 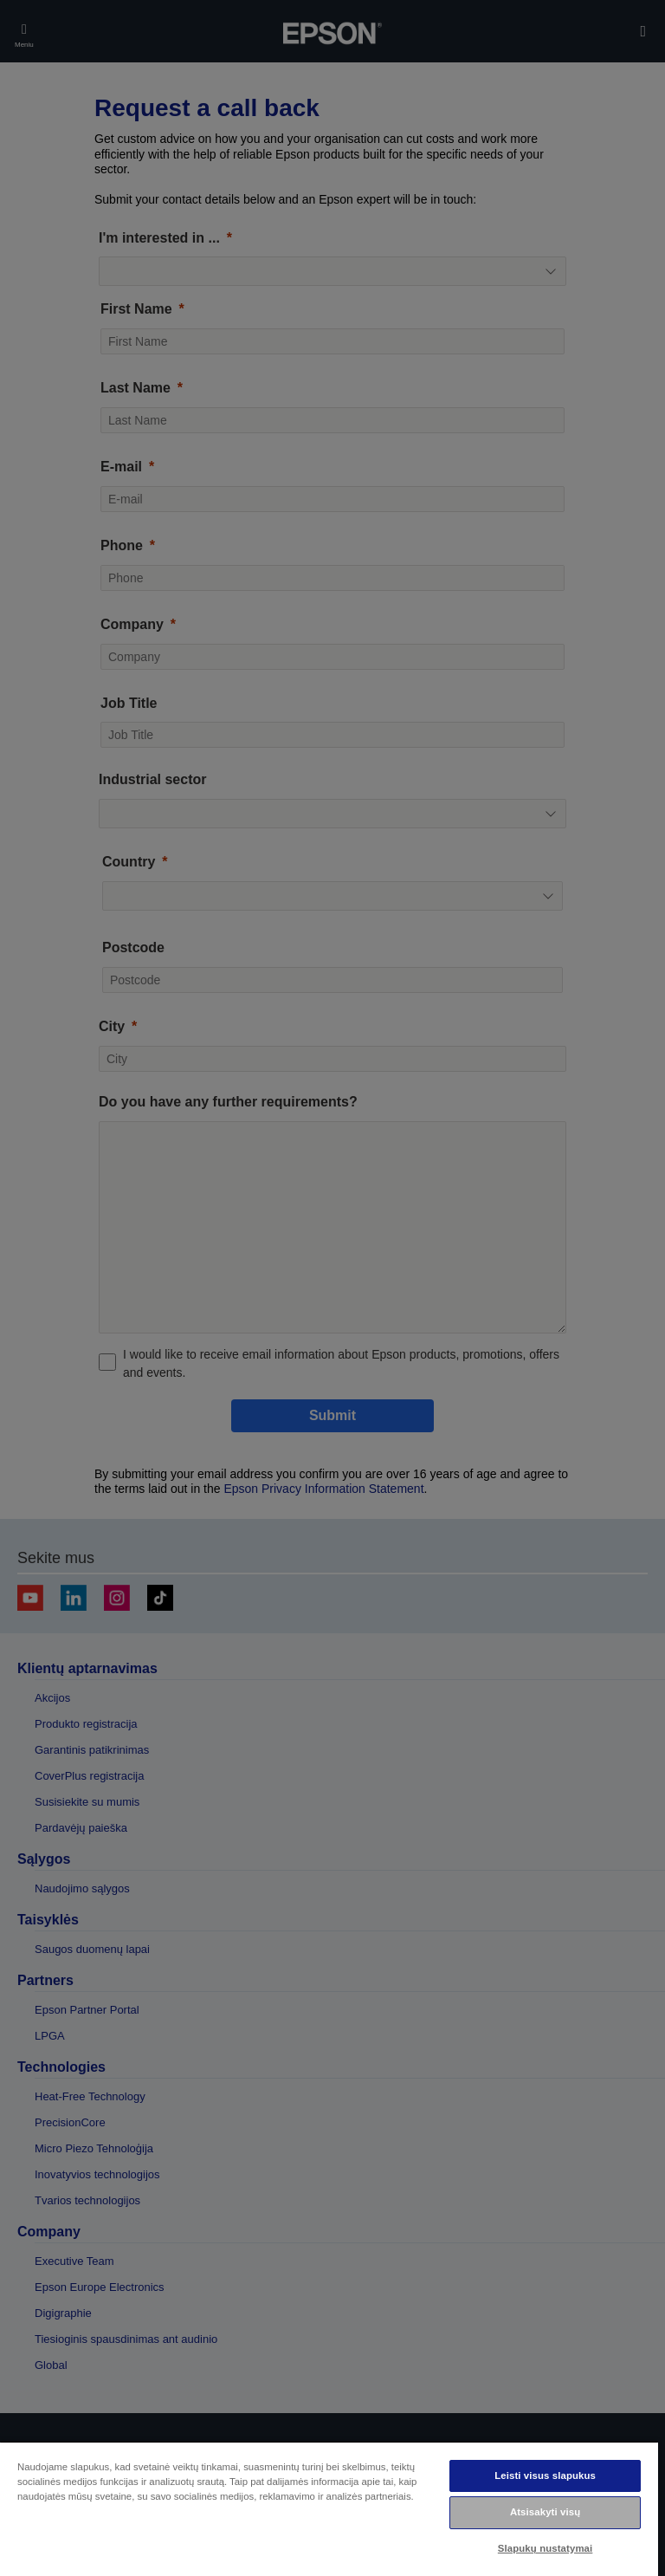 What do you see at coordinates (329, 2508) in the screenshot?
I see `[region]` at bounding box center [329, 2508].